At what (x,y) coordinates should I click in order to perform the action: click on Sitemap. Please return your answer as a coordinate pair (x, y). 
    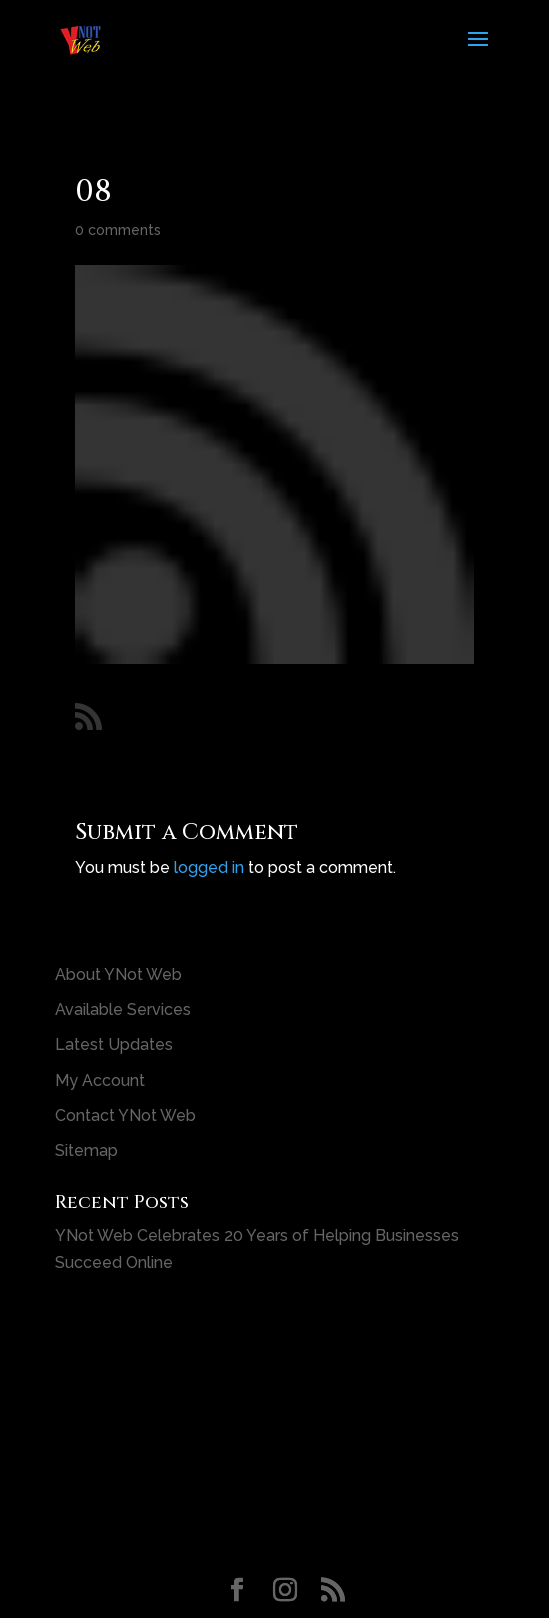
    Looking at the image, I should click on (86, 1150).